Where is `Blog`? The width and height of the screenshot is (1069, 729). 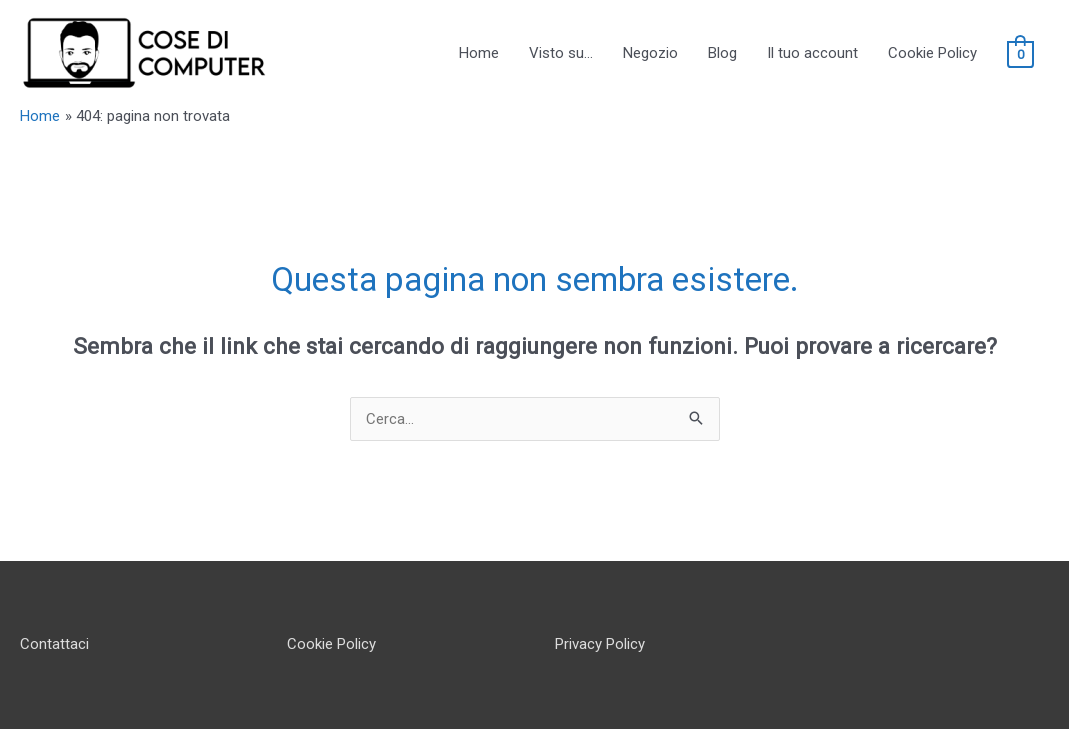 Blog is located at coordinates (722, 53).